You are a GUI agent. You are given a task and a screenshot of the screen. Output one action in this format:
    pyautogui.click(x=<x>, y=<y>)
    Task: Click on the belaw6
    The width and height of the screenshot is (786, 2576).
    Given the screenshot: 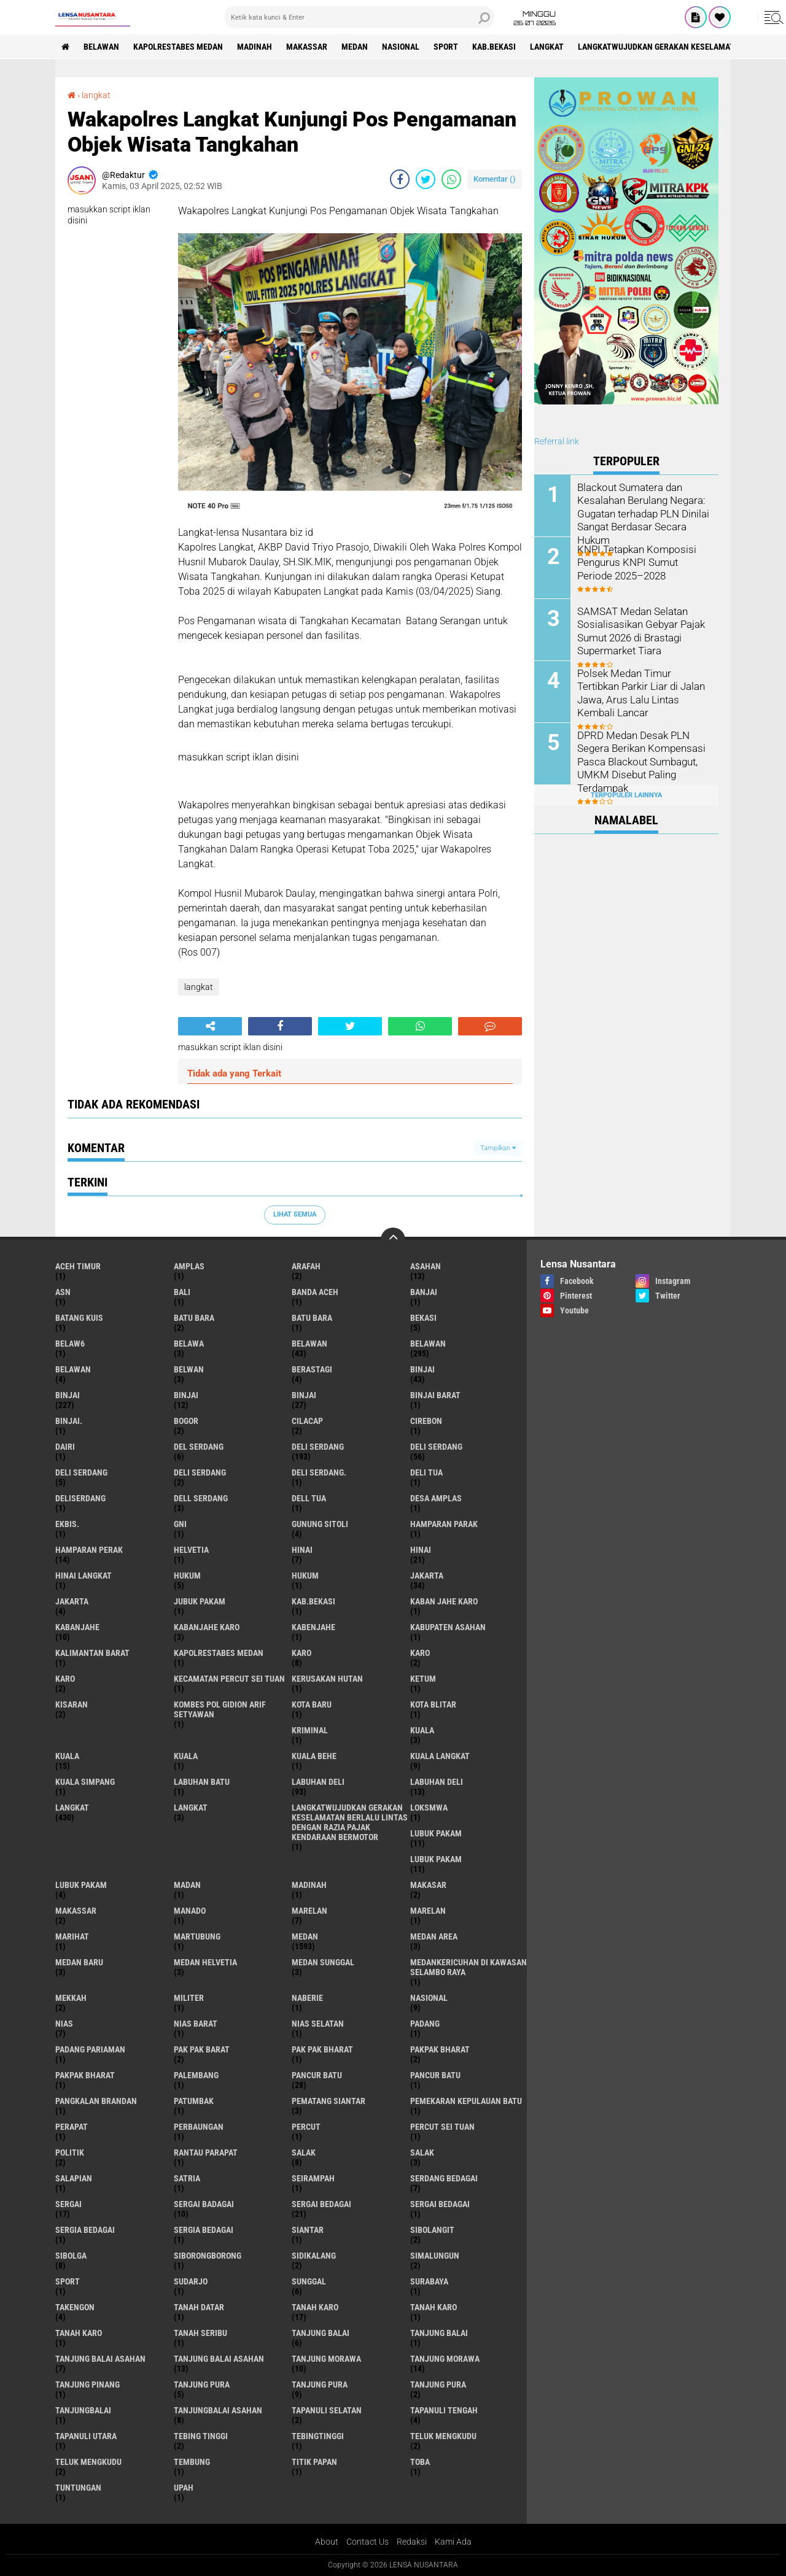 What is the action you would take?
    pyautogui.click(x=70, y=1343)
    